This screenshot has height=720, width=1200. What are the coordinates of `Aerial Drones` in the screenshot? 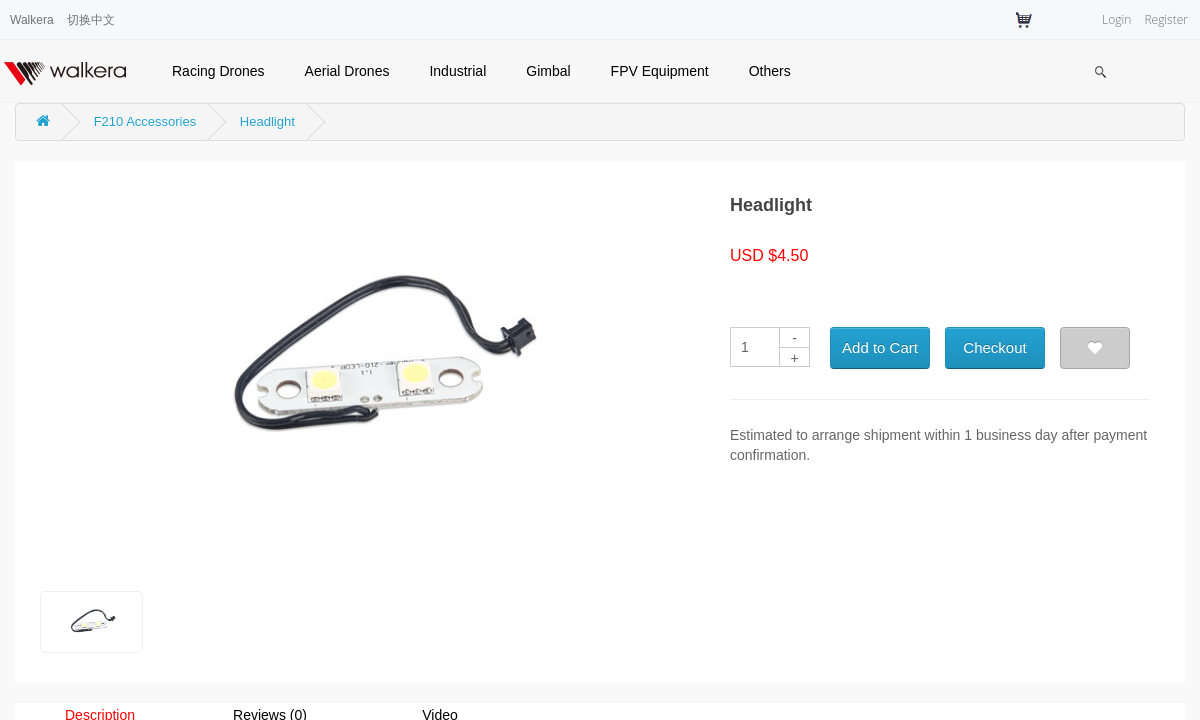 It's located at (347, 71).